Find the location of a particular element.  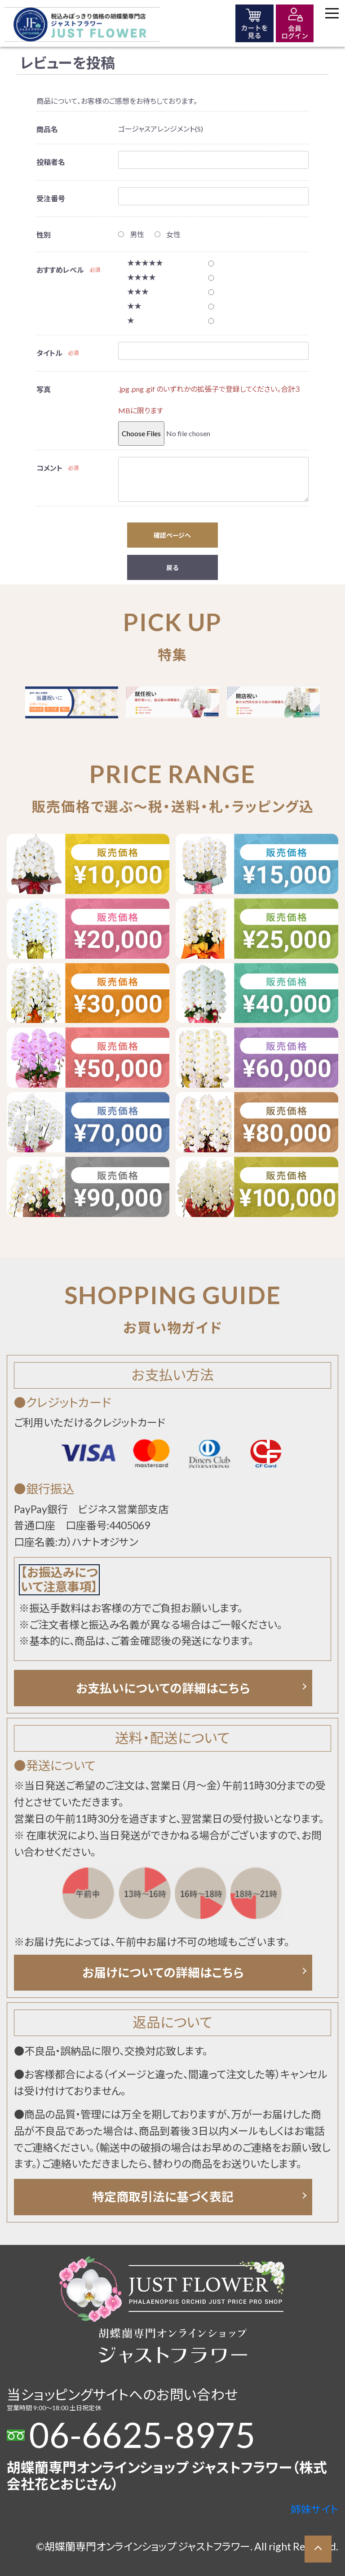

投稿者名 is located at coordinates (50, 162).